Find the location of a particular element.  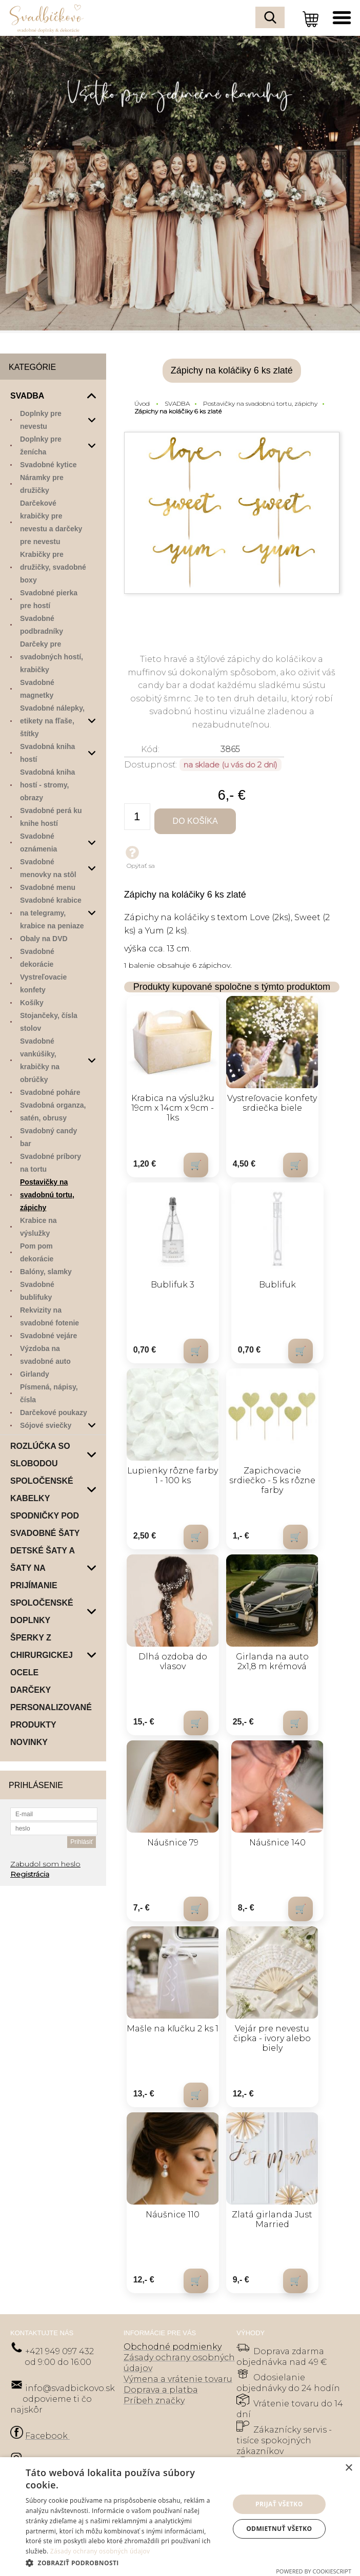

Postavičky na svadobnú tortu, zápichy is located at coordinates (260, 403).